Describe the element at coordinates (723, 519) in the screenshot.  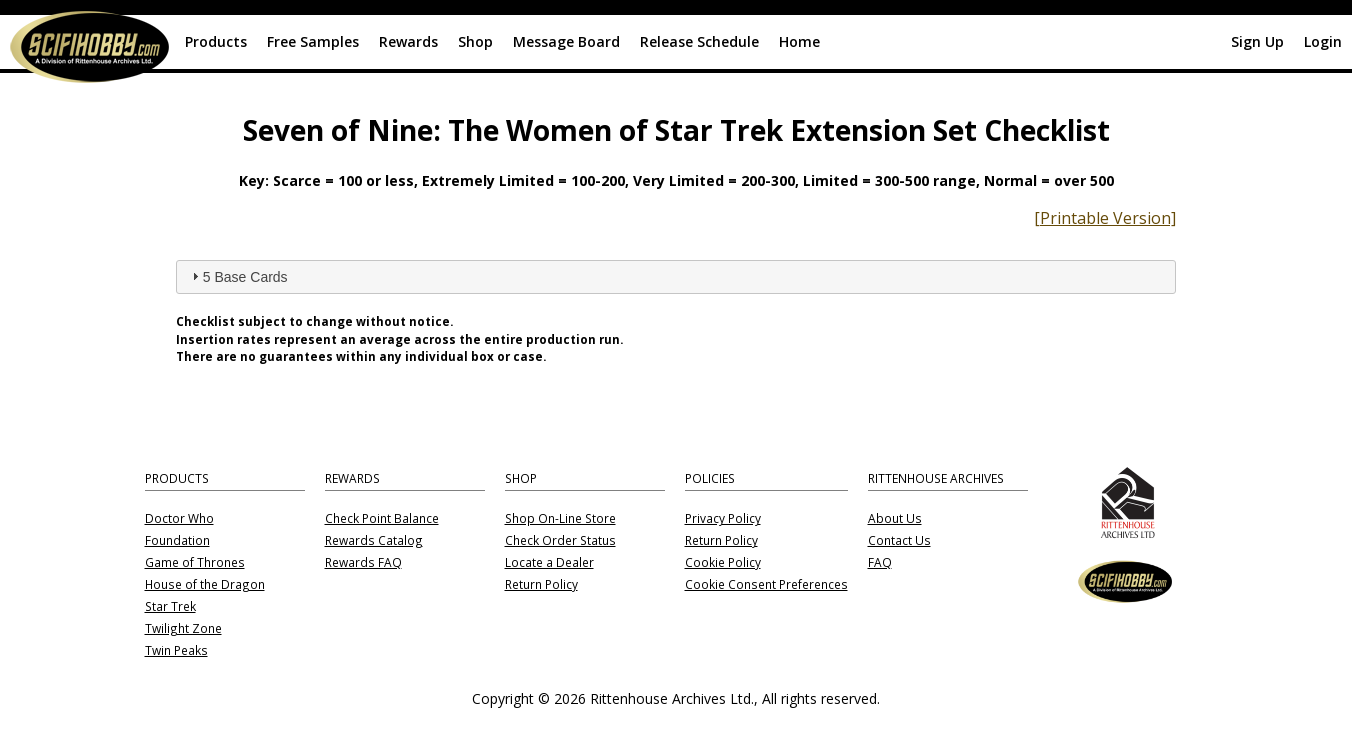
I see `Privacy Policy` at that location.